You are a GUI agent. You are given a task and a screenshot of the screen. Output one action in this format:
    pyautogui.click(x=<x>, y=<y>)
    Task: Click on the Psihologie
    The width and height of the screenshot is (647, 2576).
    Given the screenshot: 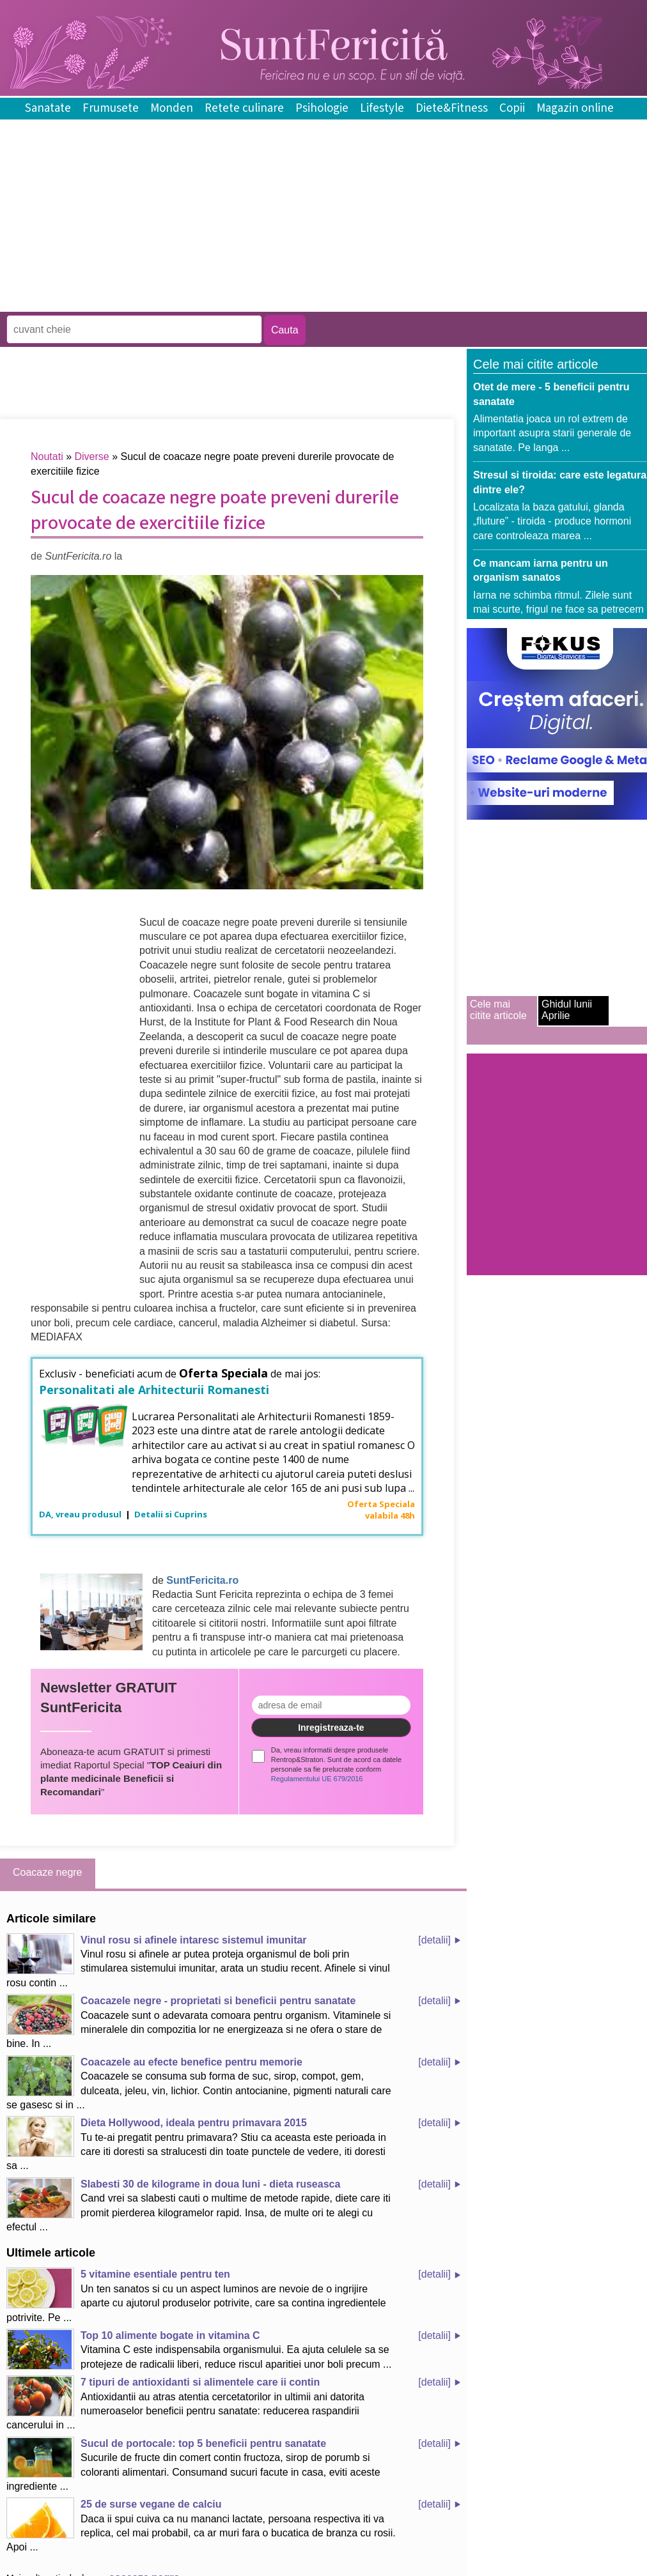 What is the action you would take?
    pyautogui.click(x=321, y=108)
    